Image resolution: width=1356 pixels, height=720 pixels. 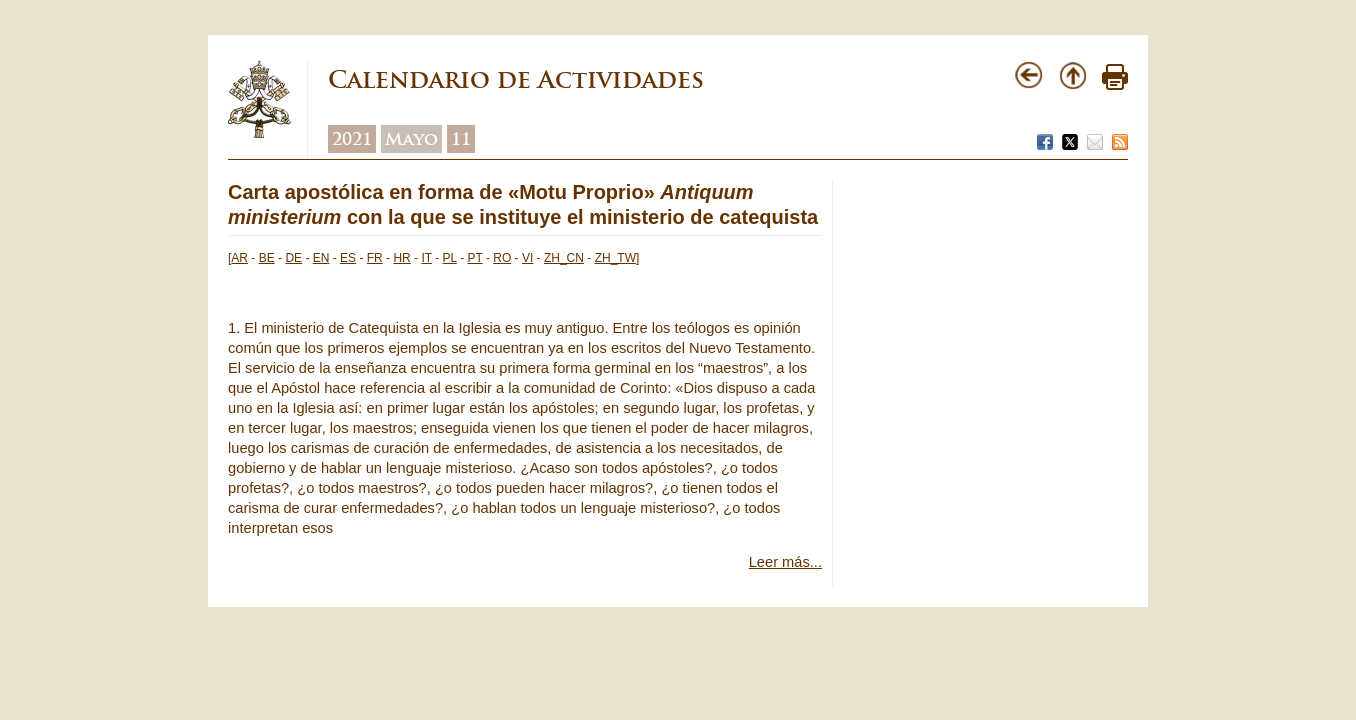 I want to click on VI, so click(x=527, y=258).